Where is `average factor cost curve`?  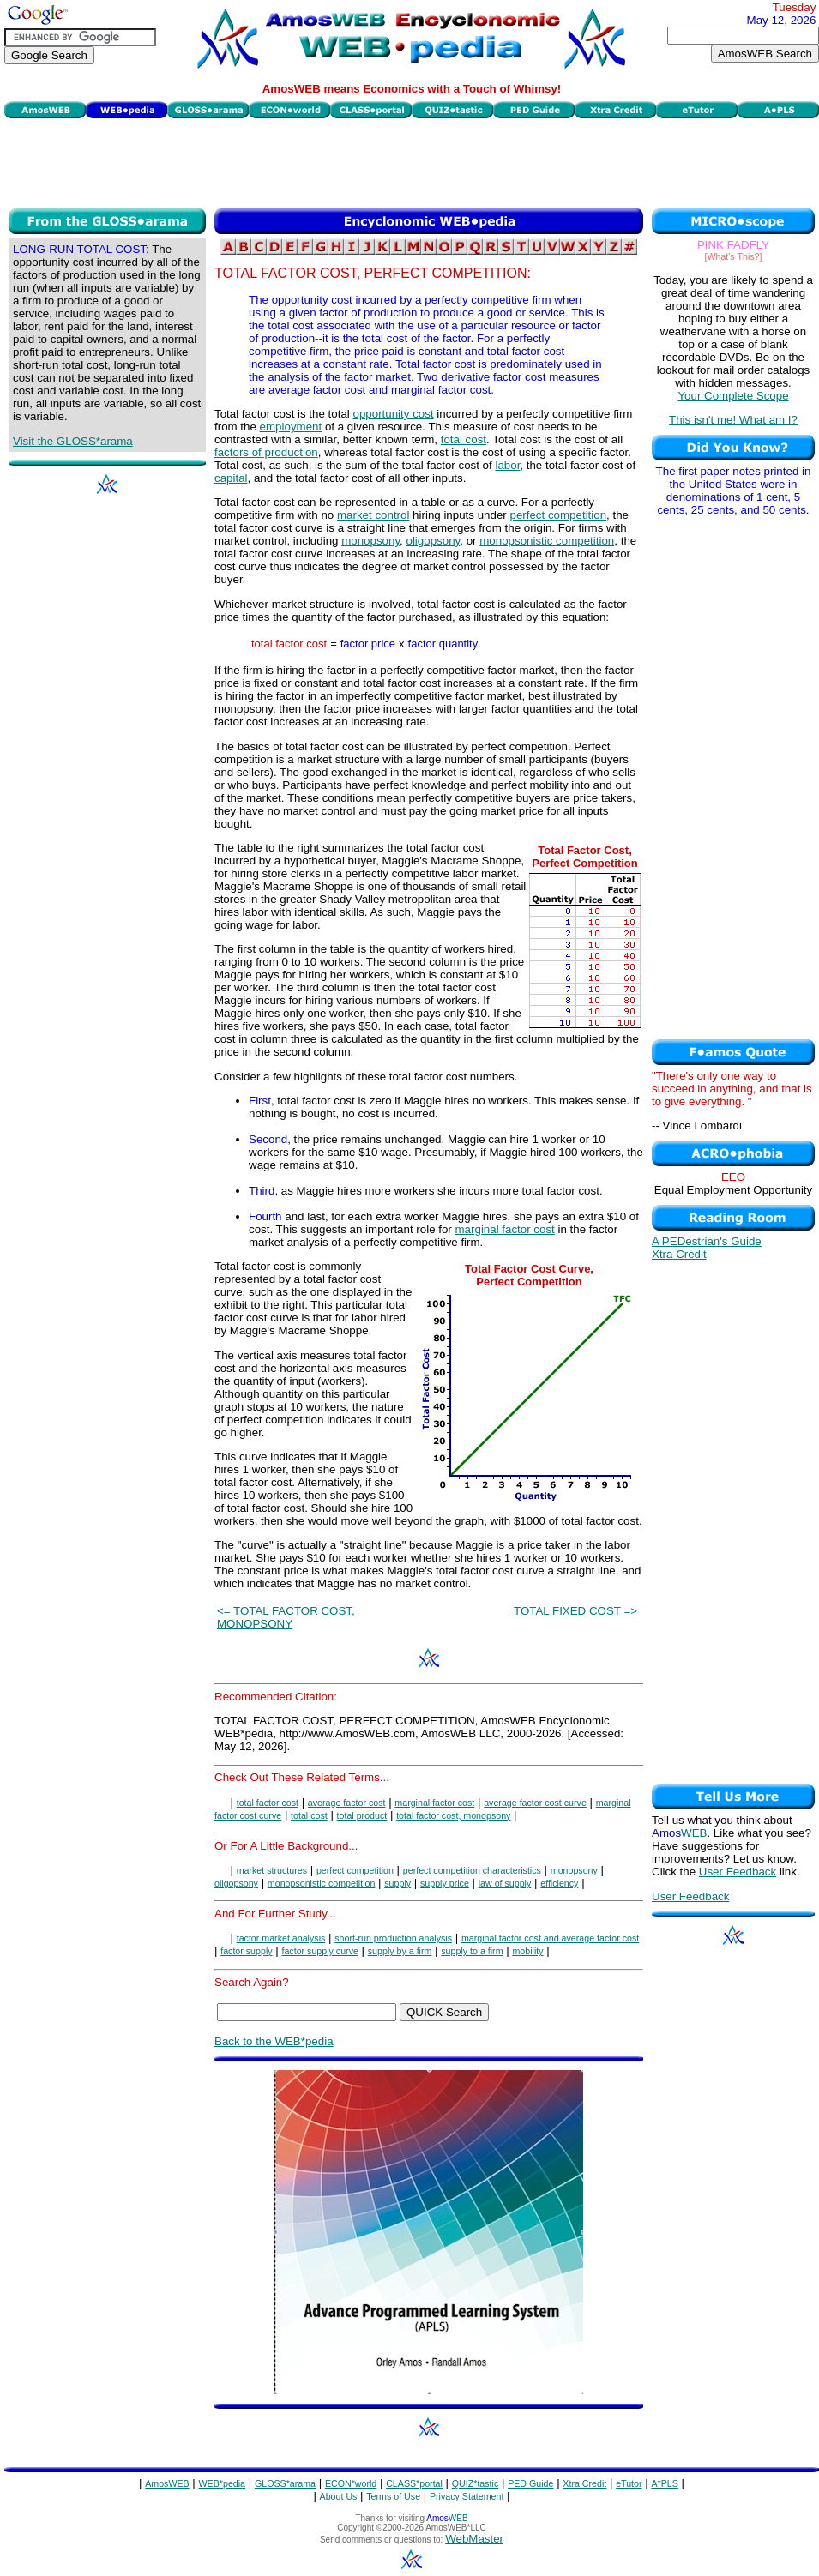
average factor cost curve is located at coordinates (535, 1802).